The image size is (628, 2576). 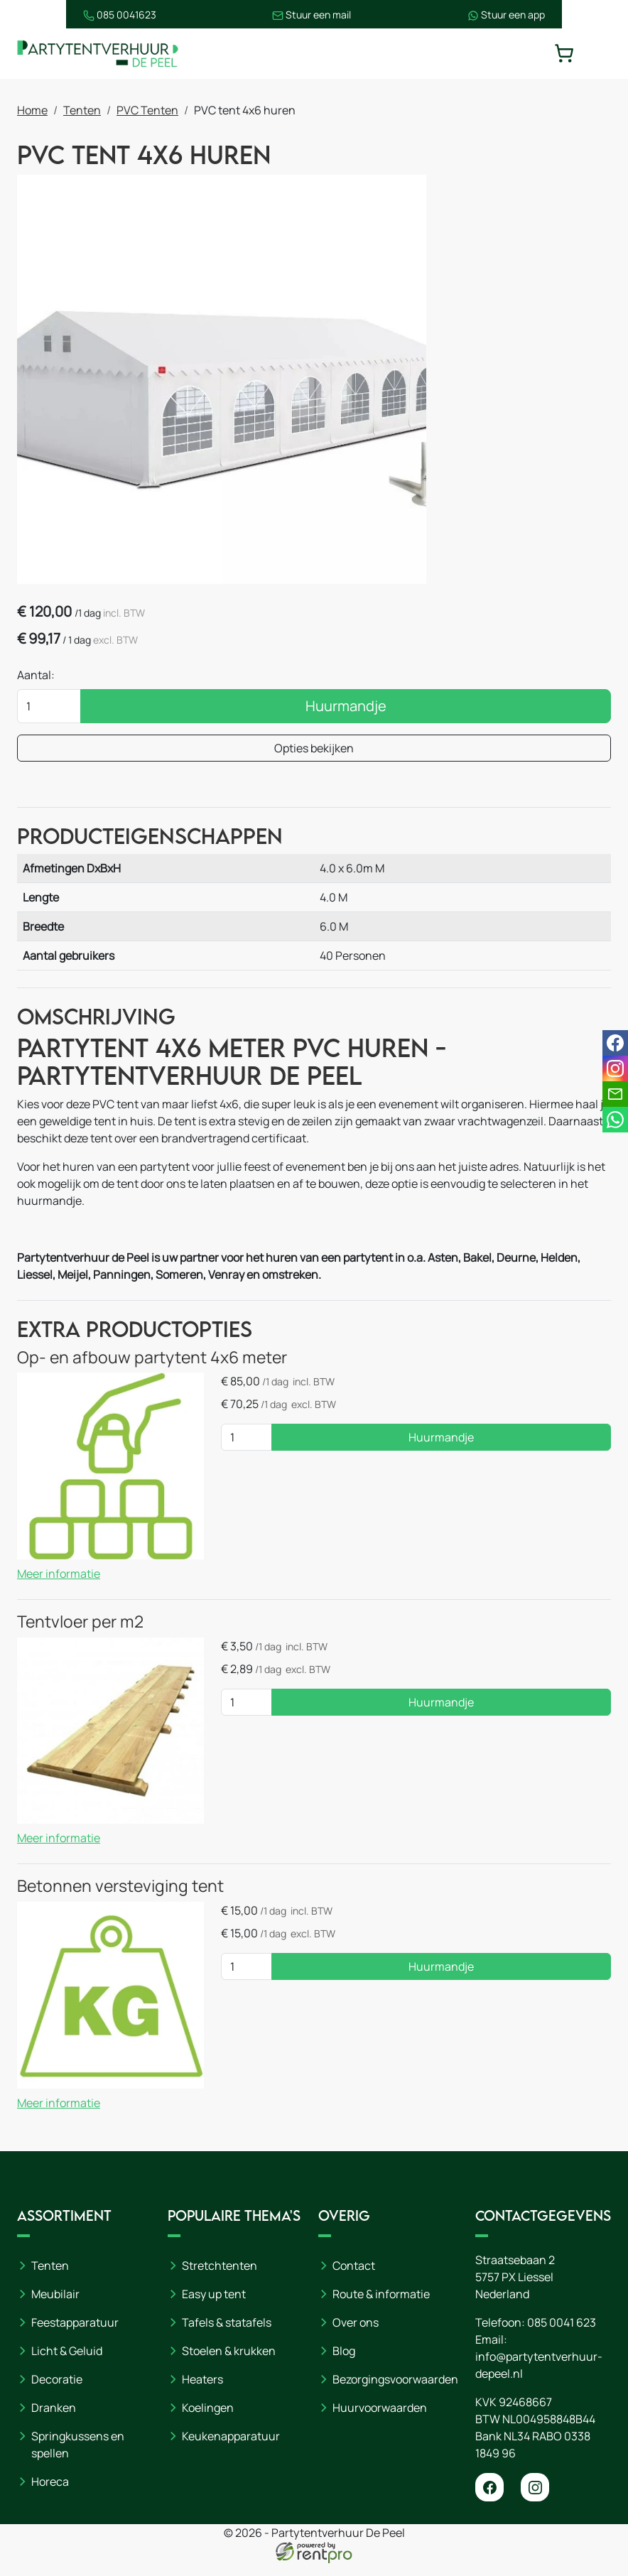 I want to click on Aantal:, so click(x=36, y=678).